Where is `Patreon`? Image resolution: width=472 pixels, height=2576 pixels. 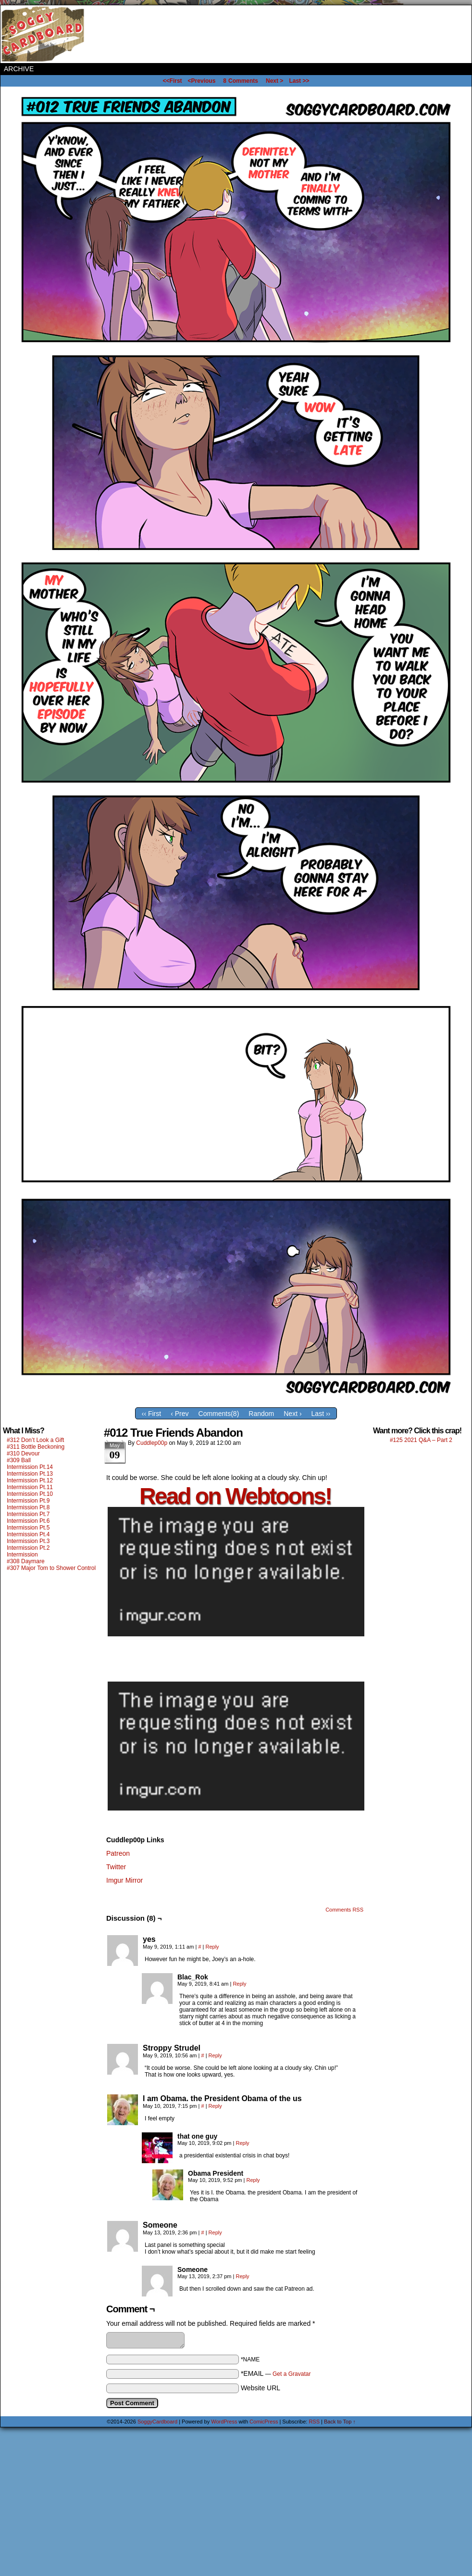 Patreon is located at coordinates (118, 1853).